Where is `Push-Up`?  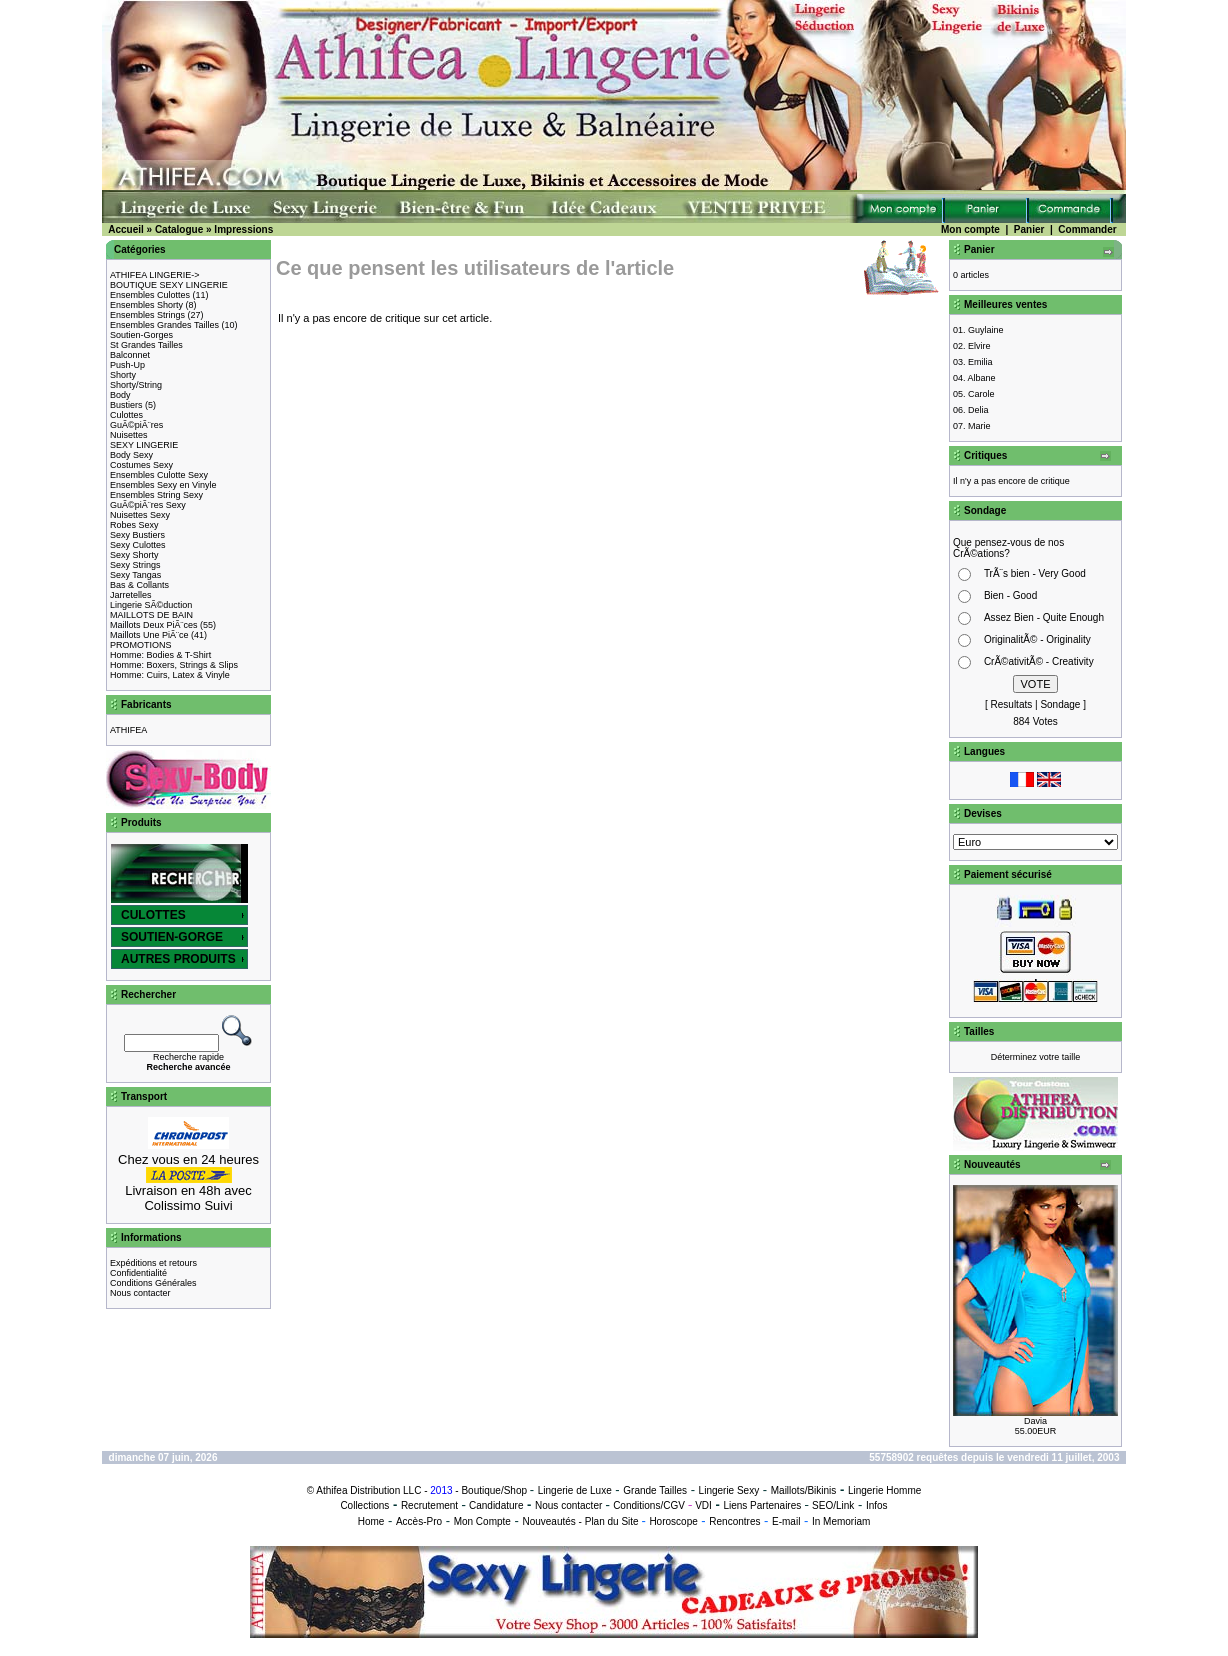
Push-Up is located at coordinates (127, 365).